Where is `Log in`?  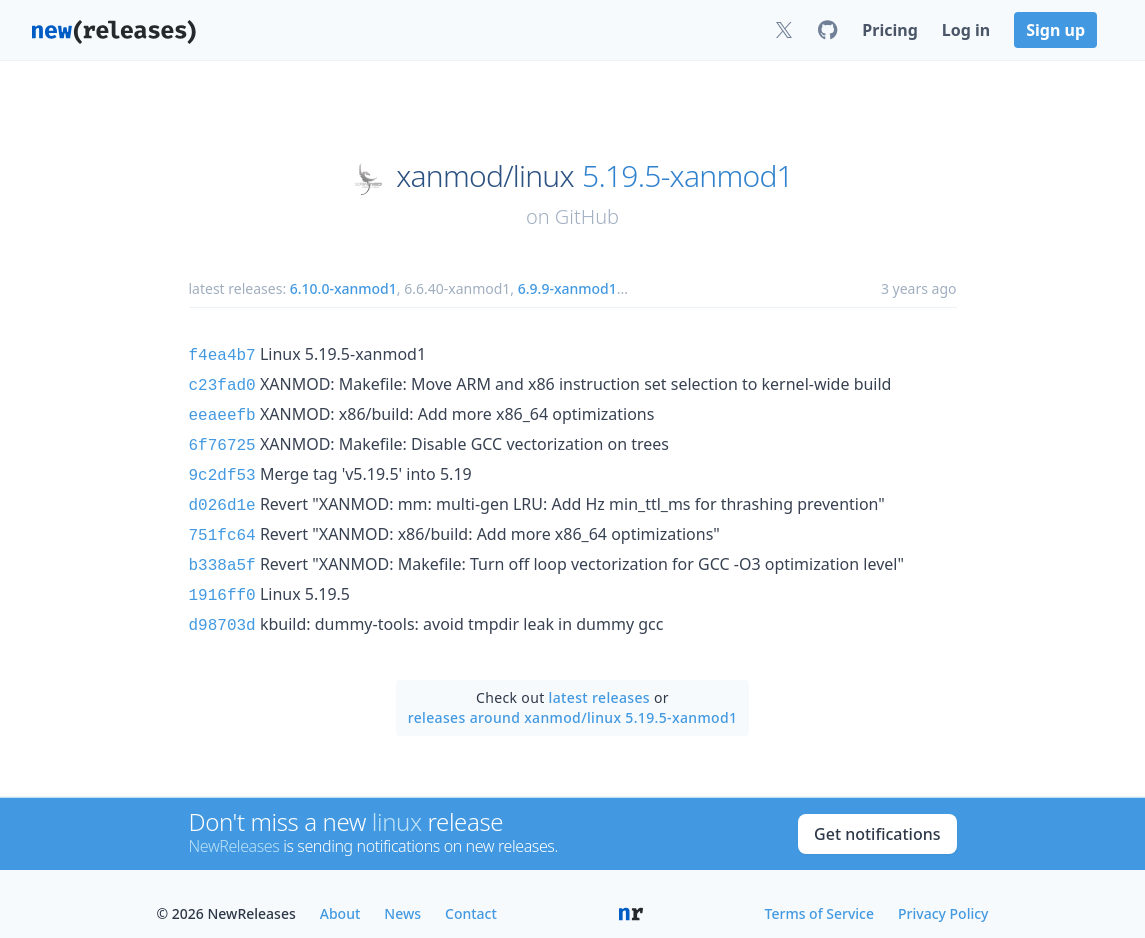 Log in is located at coordinates (966, 30).